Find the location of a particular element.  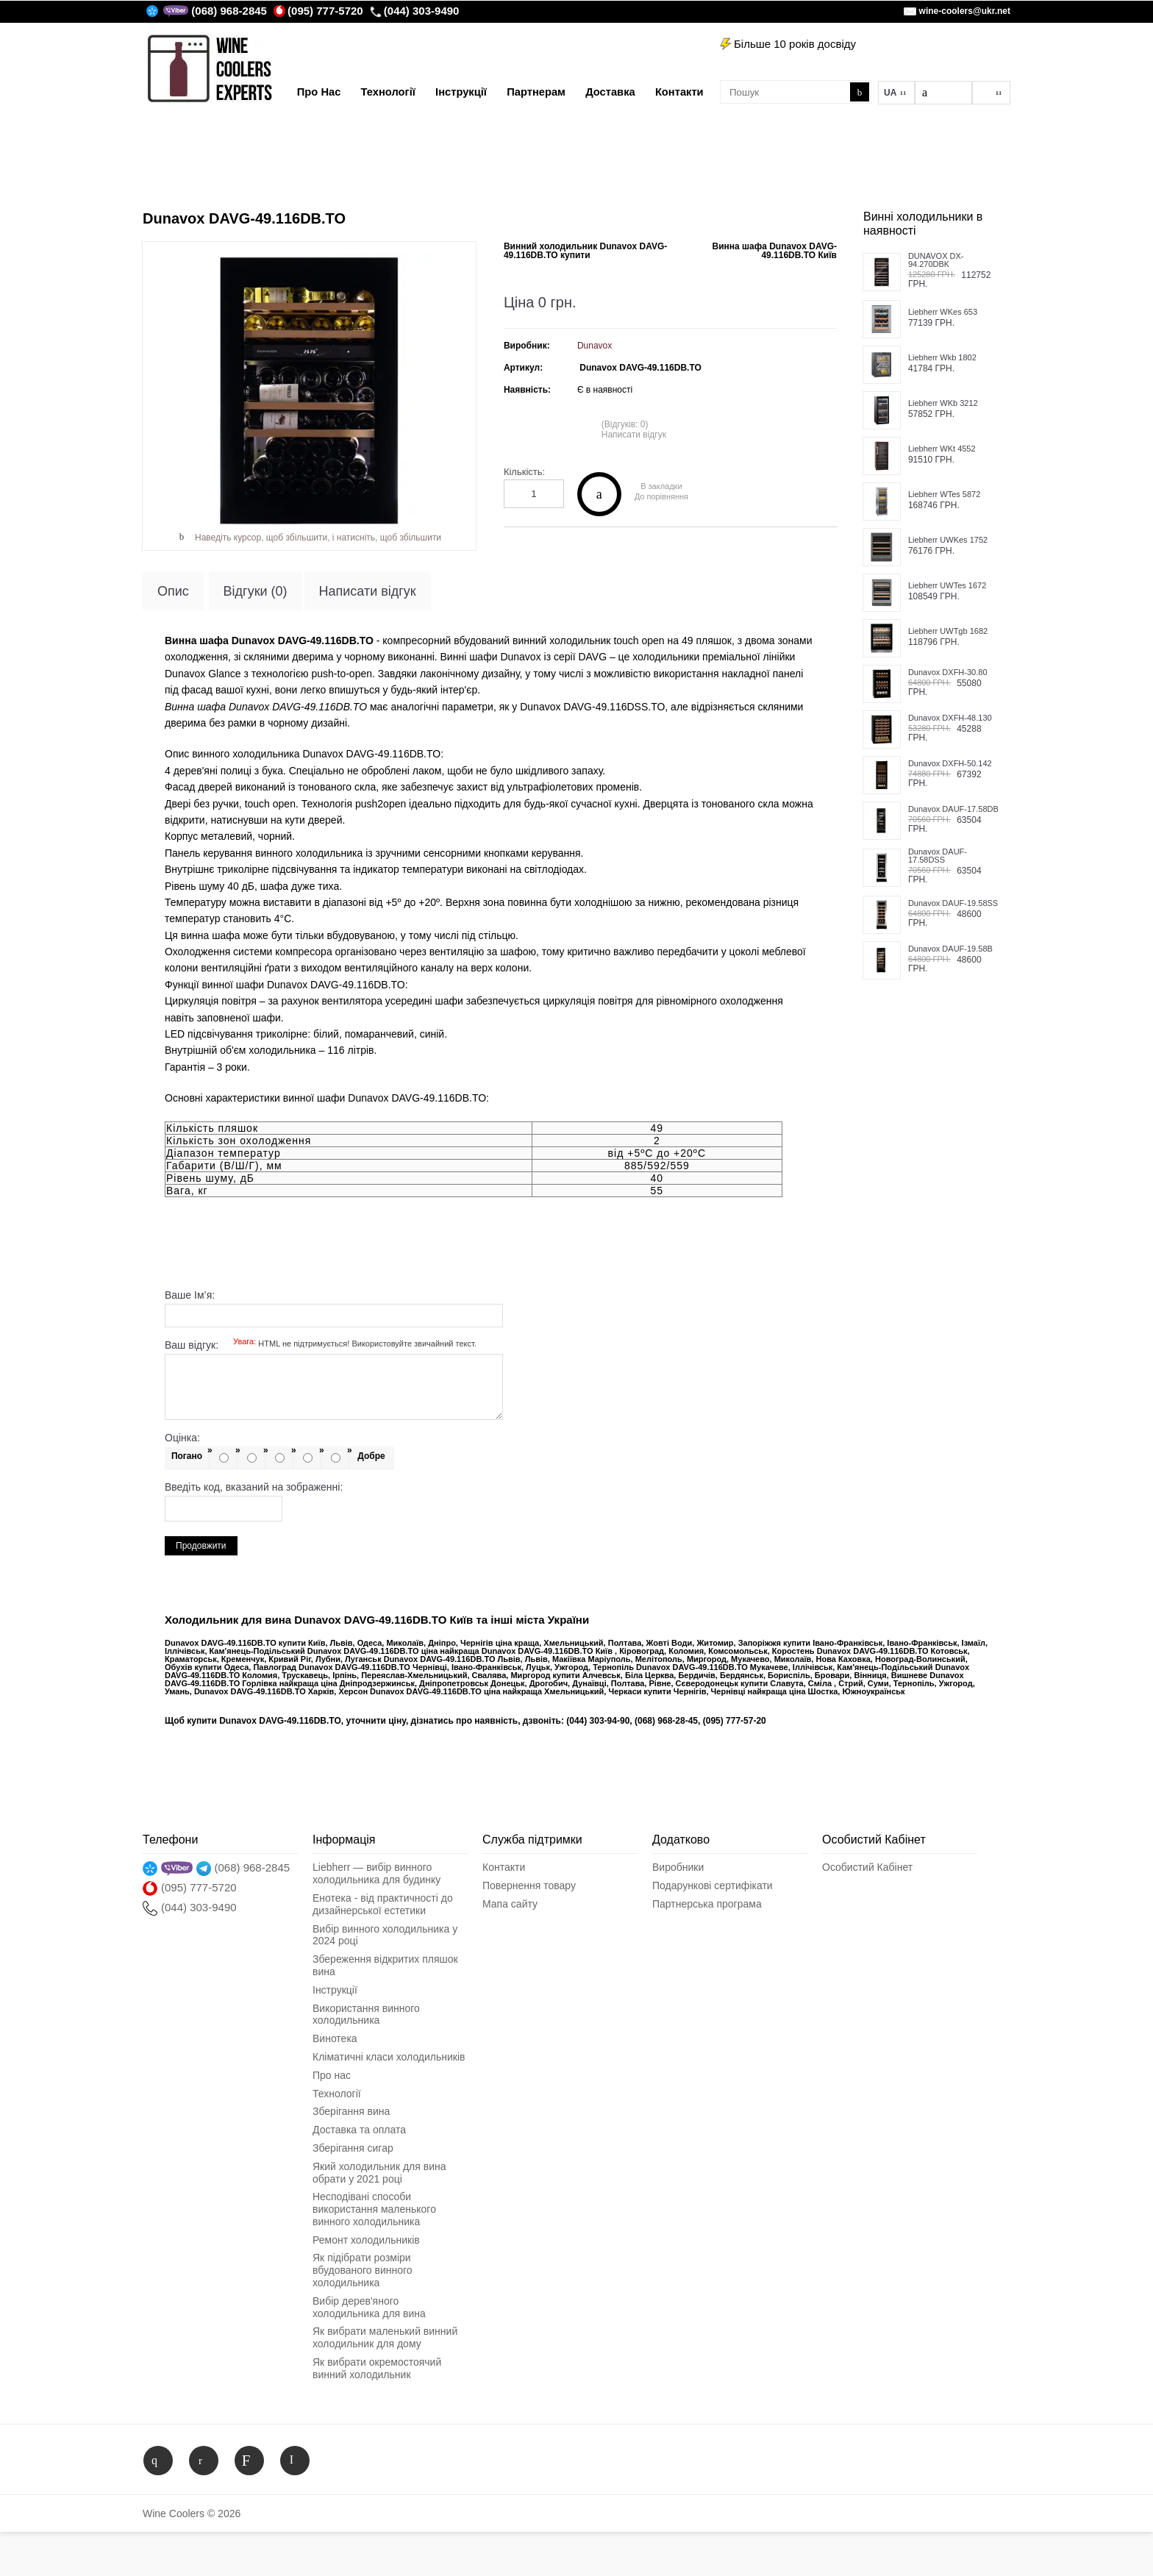

Який холодильник для вина обрати у 2021 році is located at coordinates (379, 2173).